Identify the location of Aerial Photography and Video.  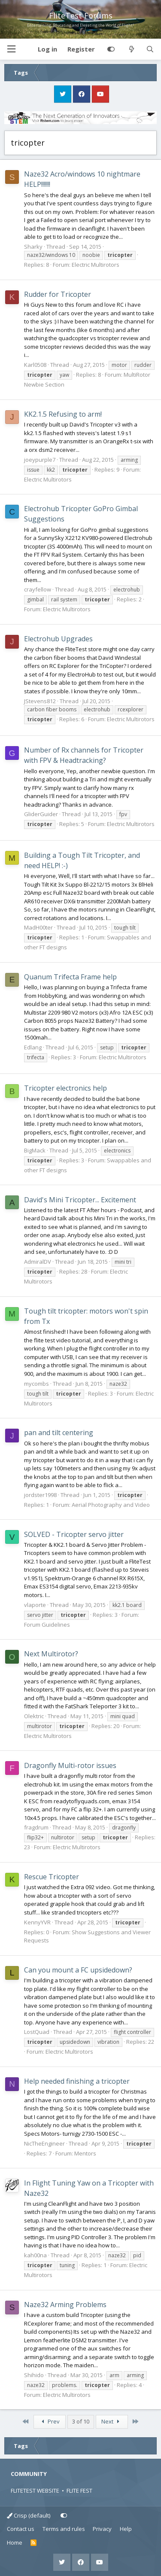
(111, 1505).